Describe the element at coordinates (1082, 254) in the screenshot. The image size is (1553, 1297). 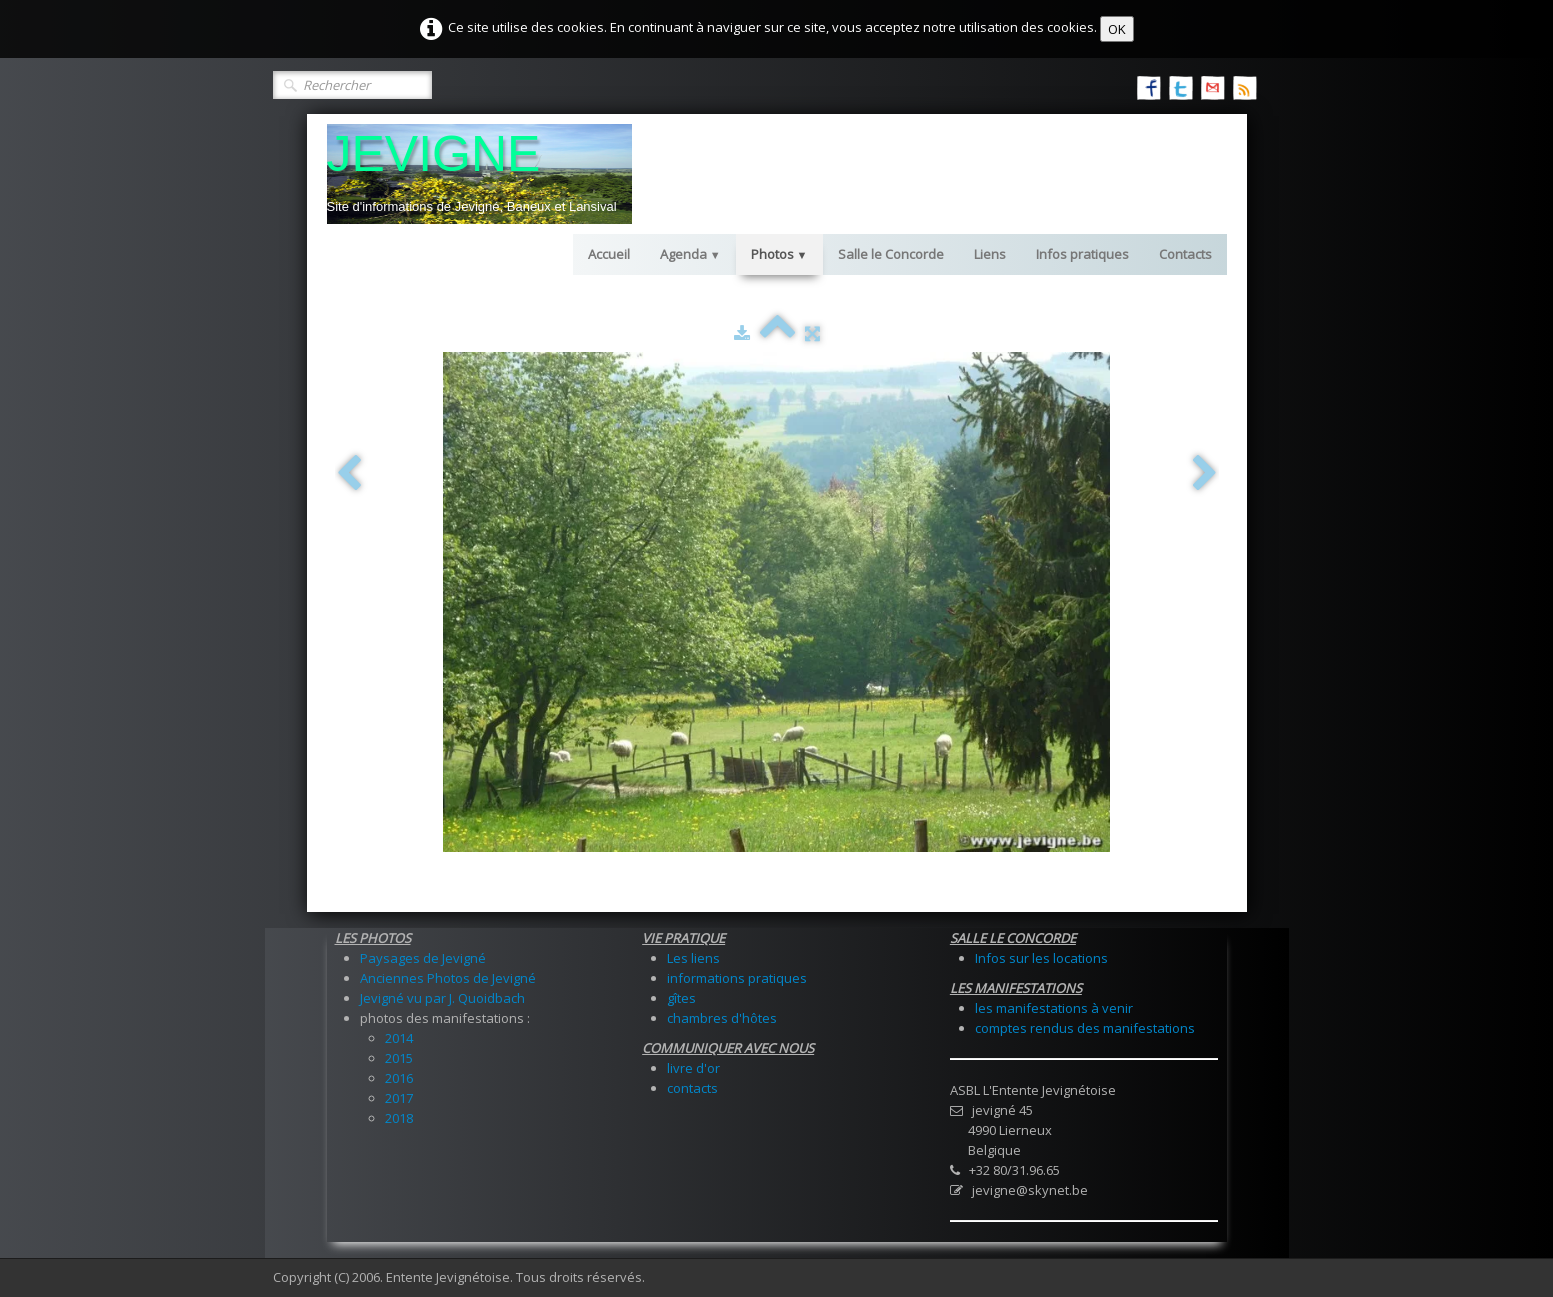
I see `Infos pratiques` at that location.